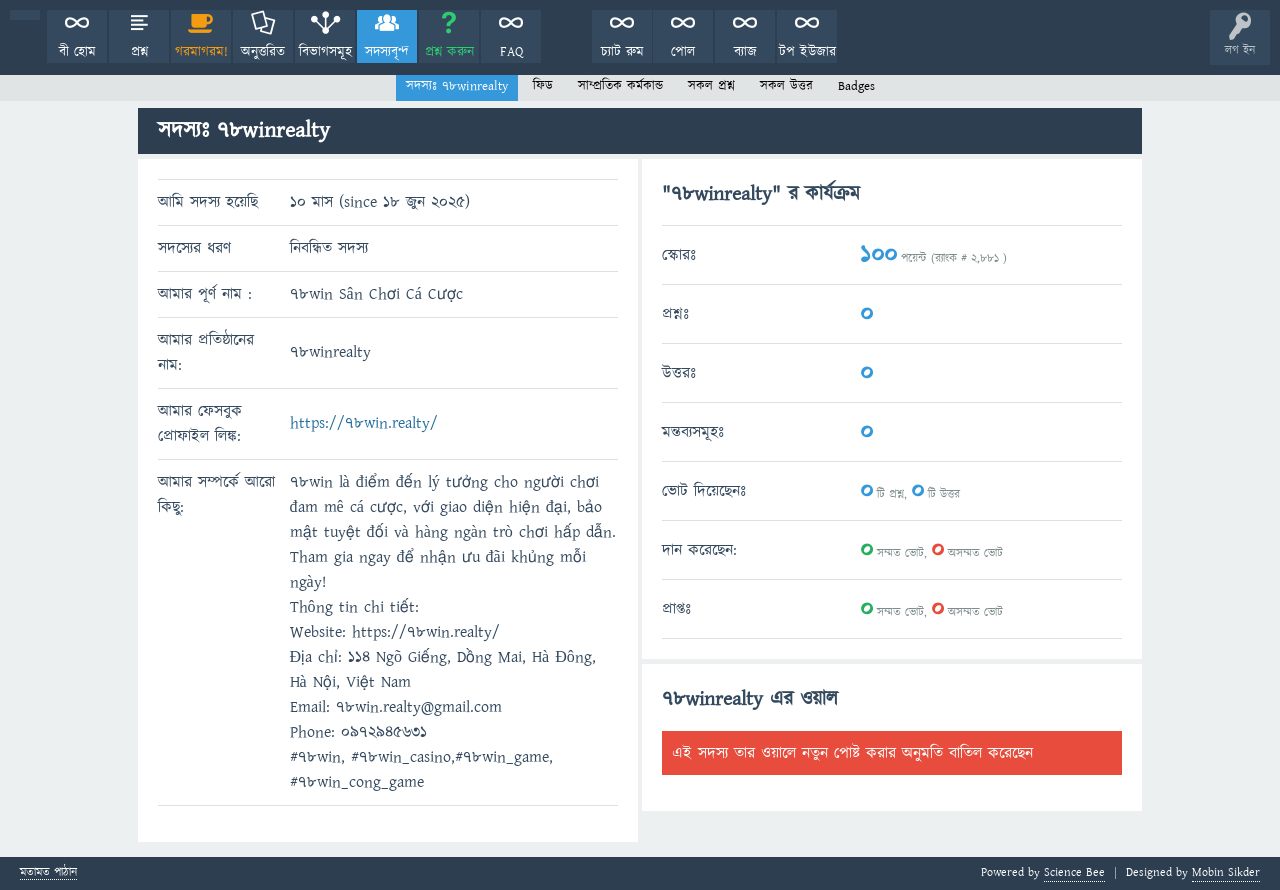  Describe the element at coordinates (683, 52) in the screenshot. I see `পোল` at that location.